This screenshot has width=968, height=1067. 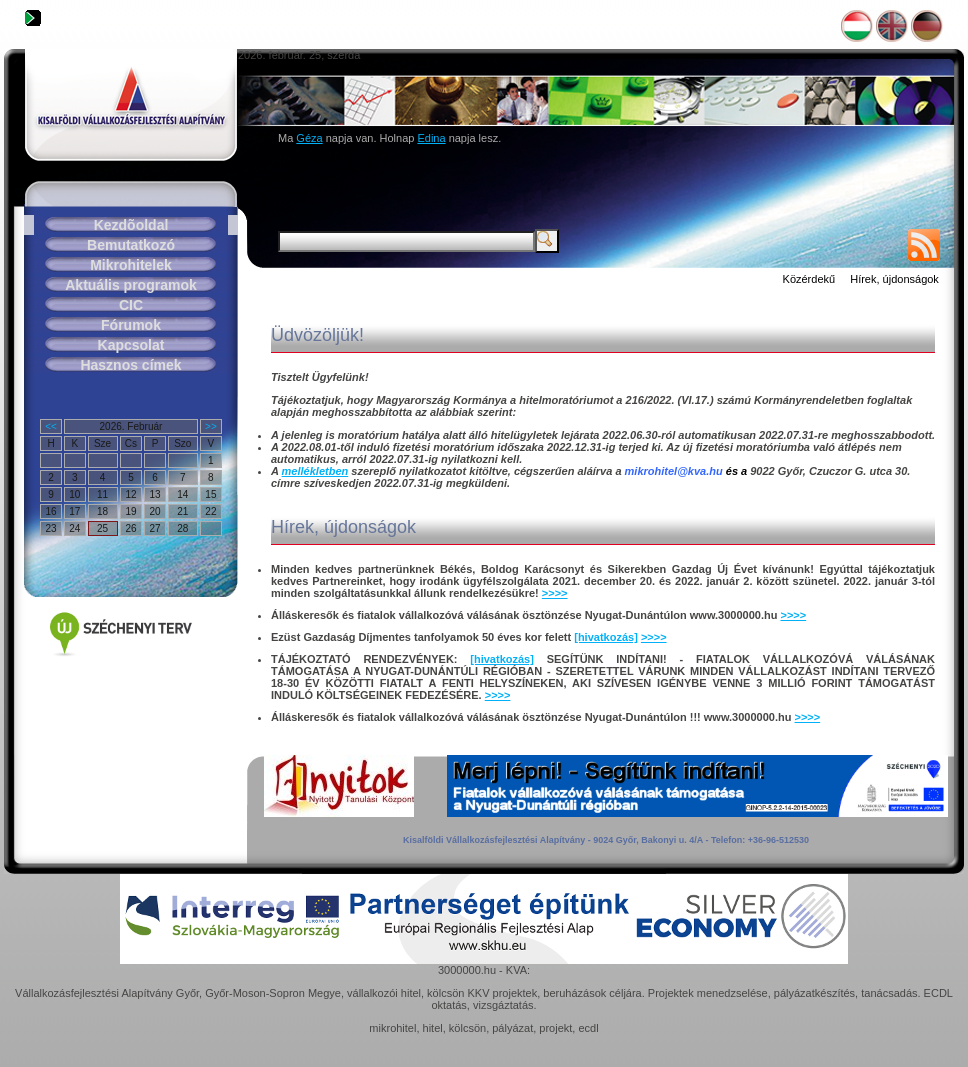 What do you see at coordinates (130, 285) in the screenshot?
I see `Aktuális programok` at bounding box center [130, 285].